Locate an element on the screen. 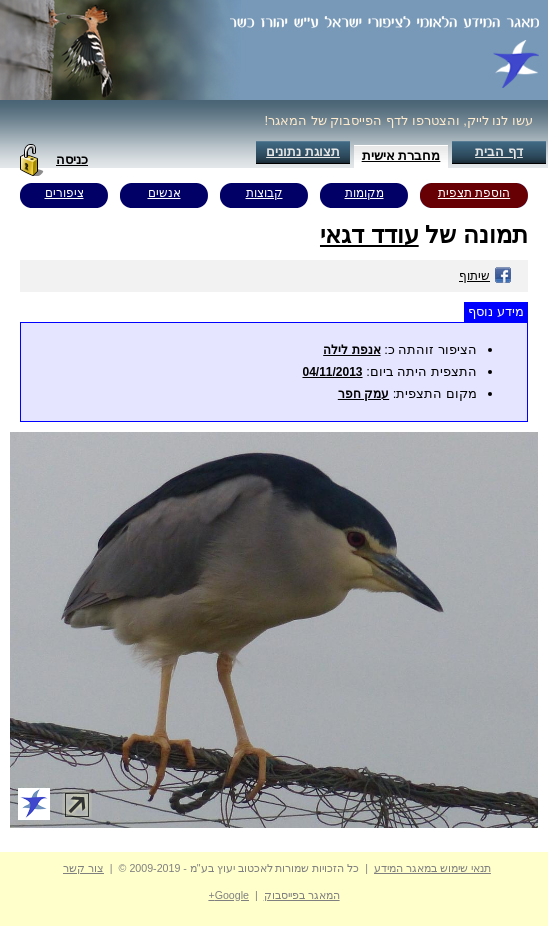  אנשים is located at coordinates (164, 193).